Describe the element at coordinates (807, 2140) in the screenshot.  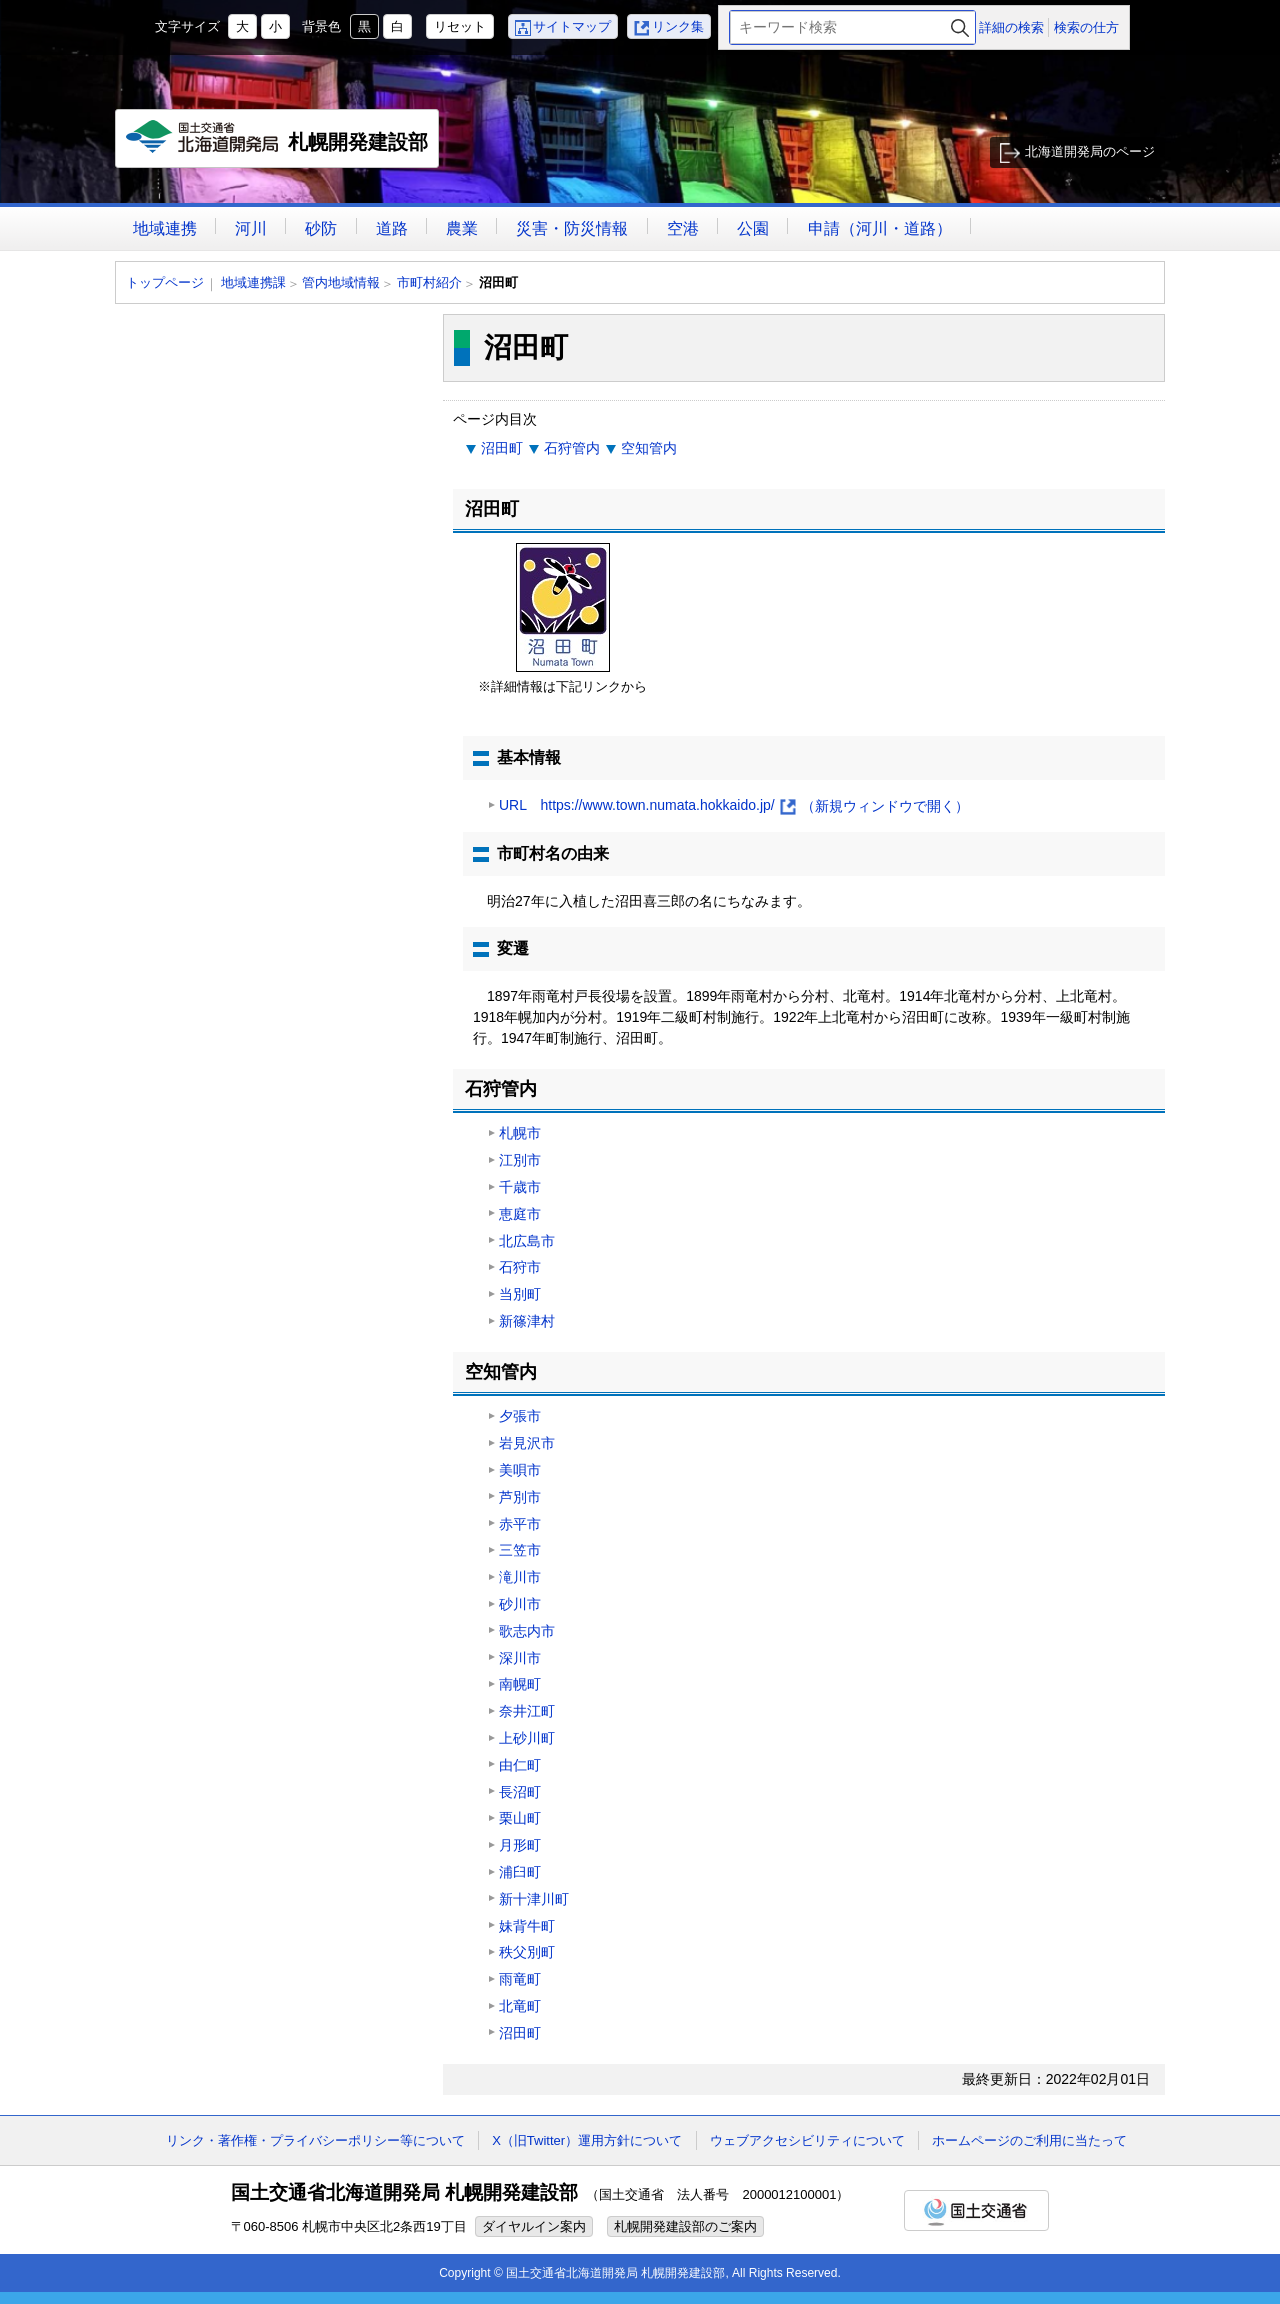
I see `ウェブアクセシビリティについて` at that location.